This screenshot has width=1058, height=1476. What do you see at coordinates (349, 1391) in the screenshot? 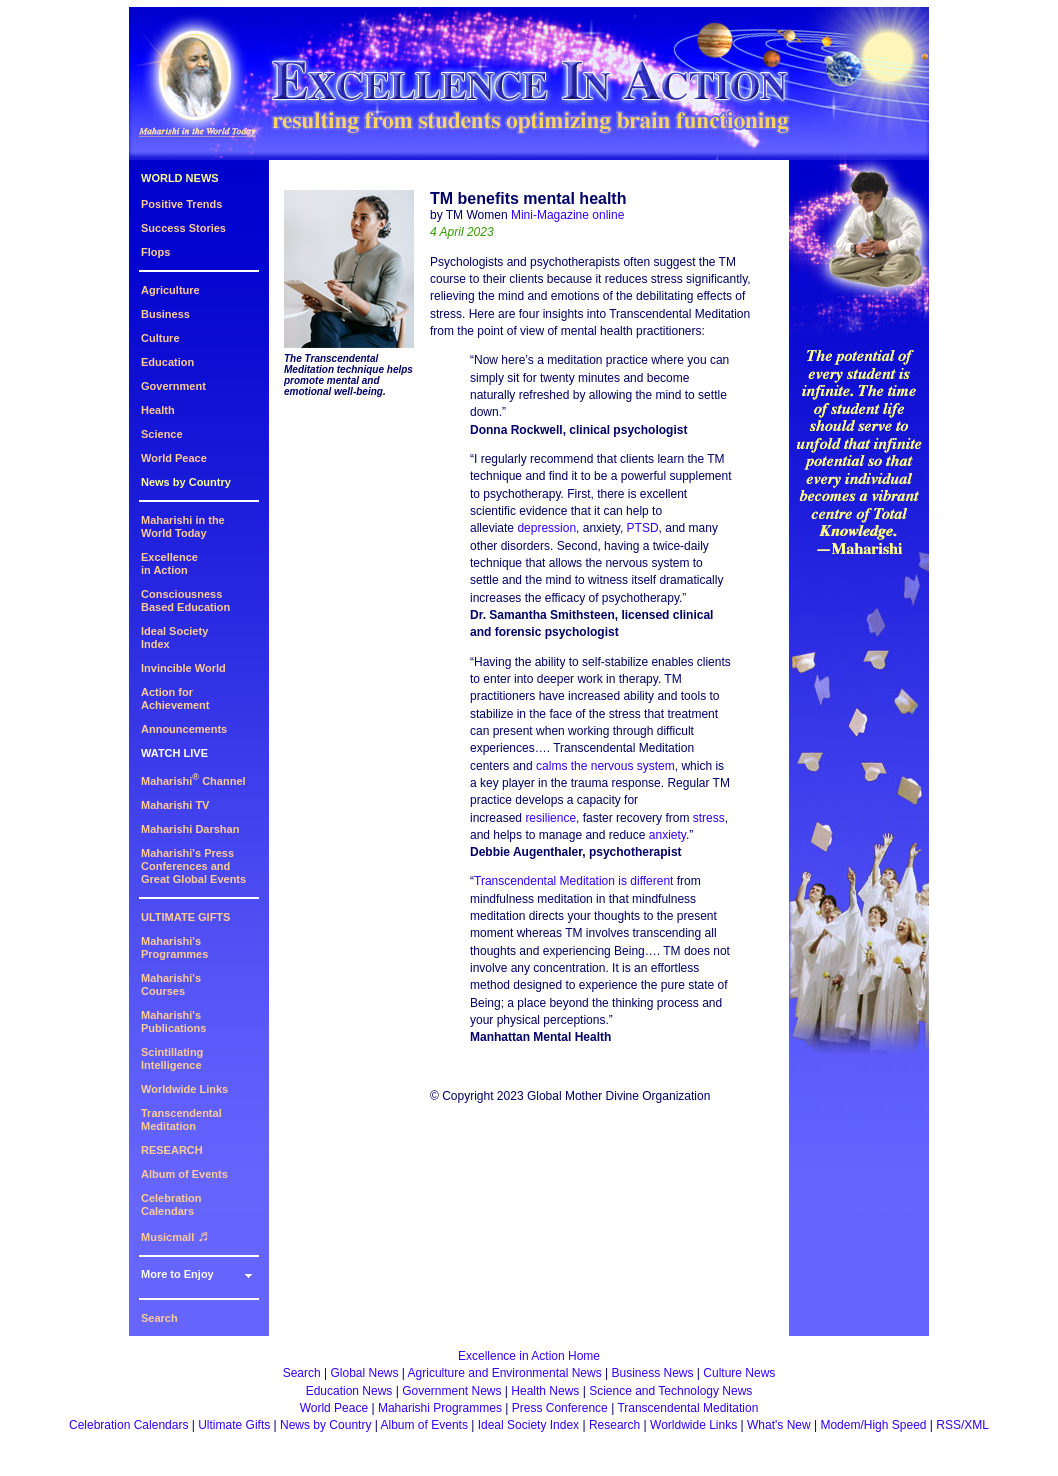
I see `Education News` at bounding box center [349, 1391].